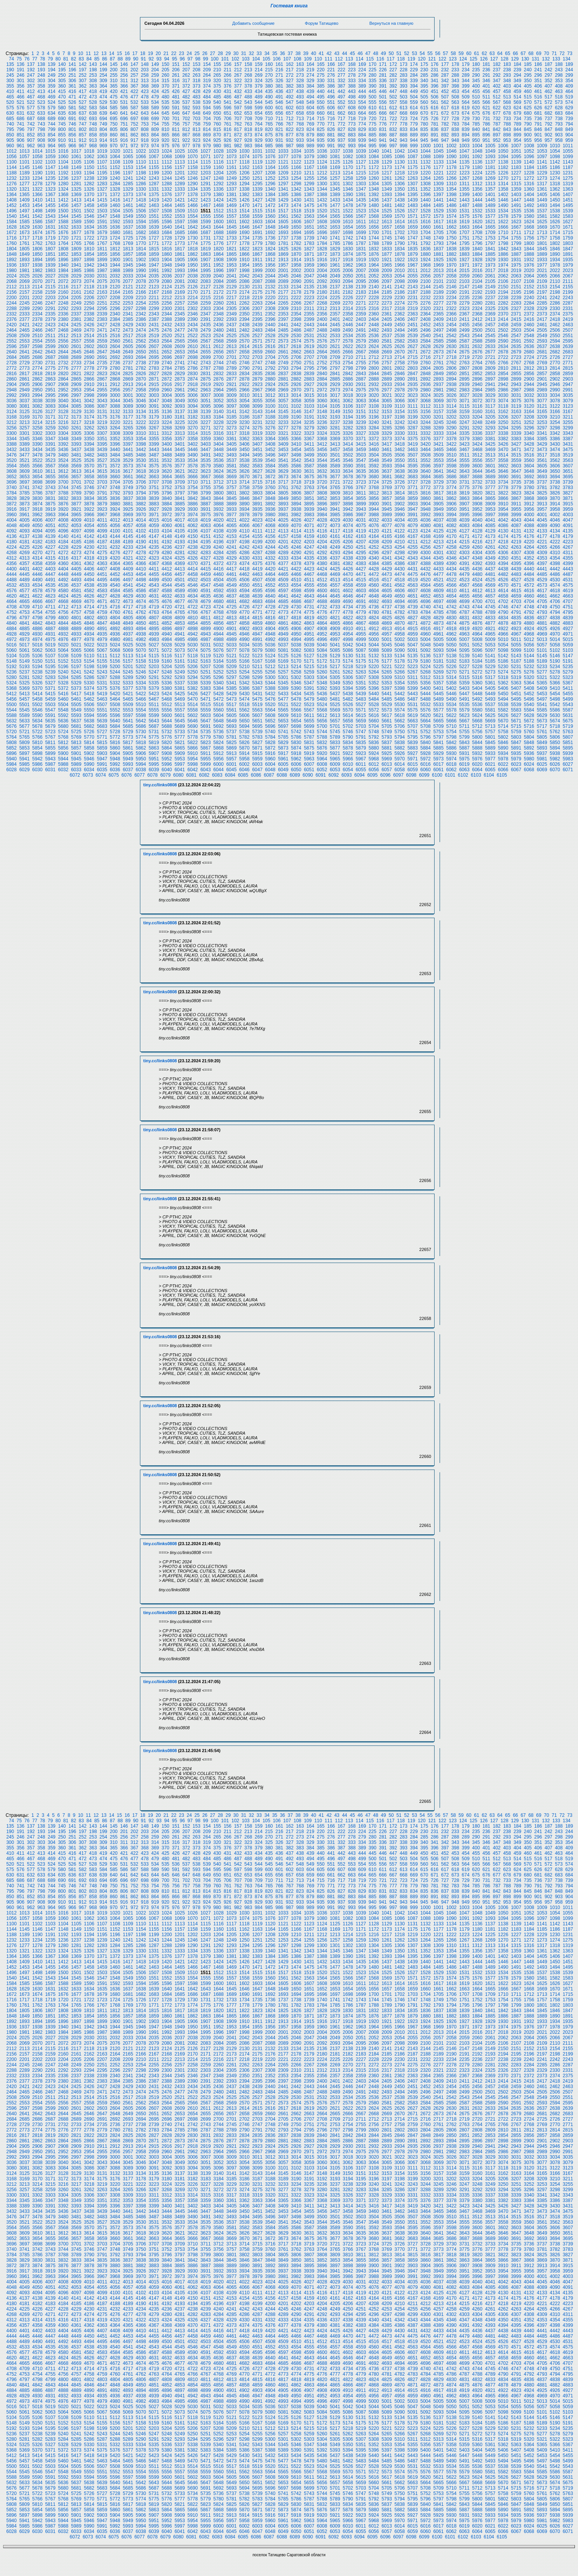  What do you see at coordinates (390, 53) in the screenshot?
I see `50` at bounding box center [390, 53].